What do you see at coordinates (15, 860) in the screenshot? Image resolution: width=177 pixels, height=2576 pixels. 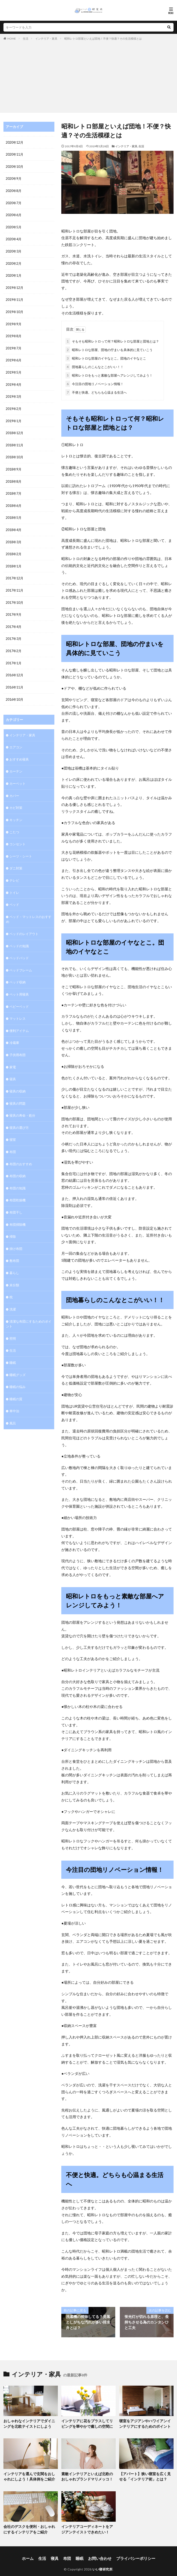 I see `ダニ対策` at bounding box center [15, 860].